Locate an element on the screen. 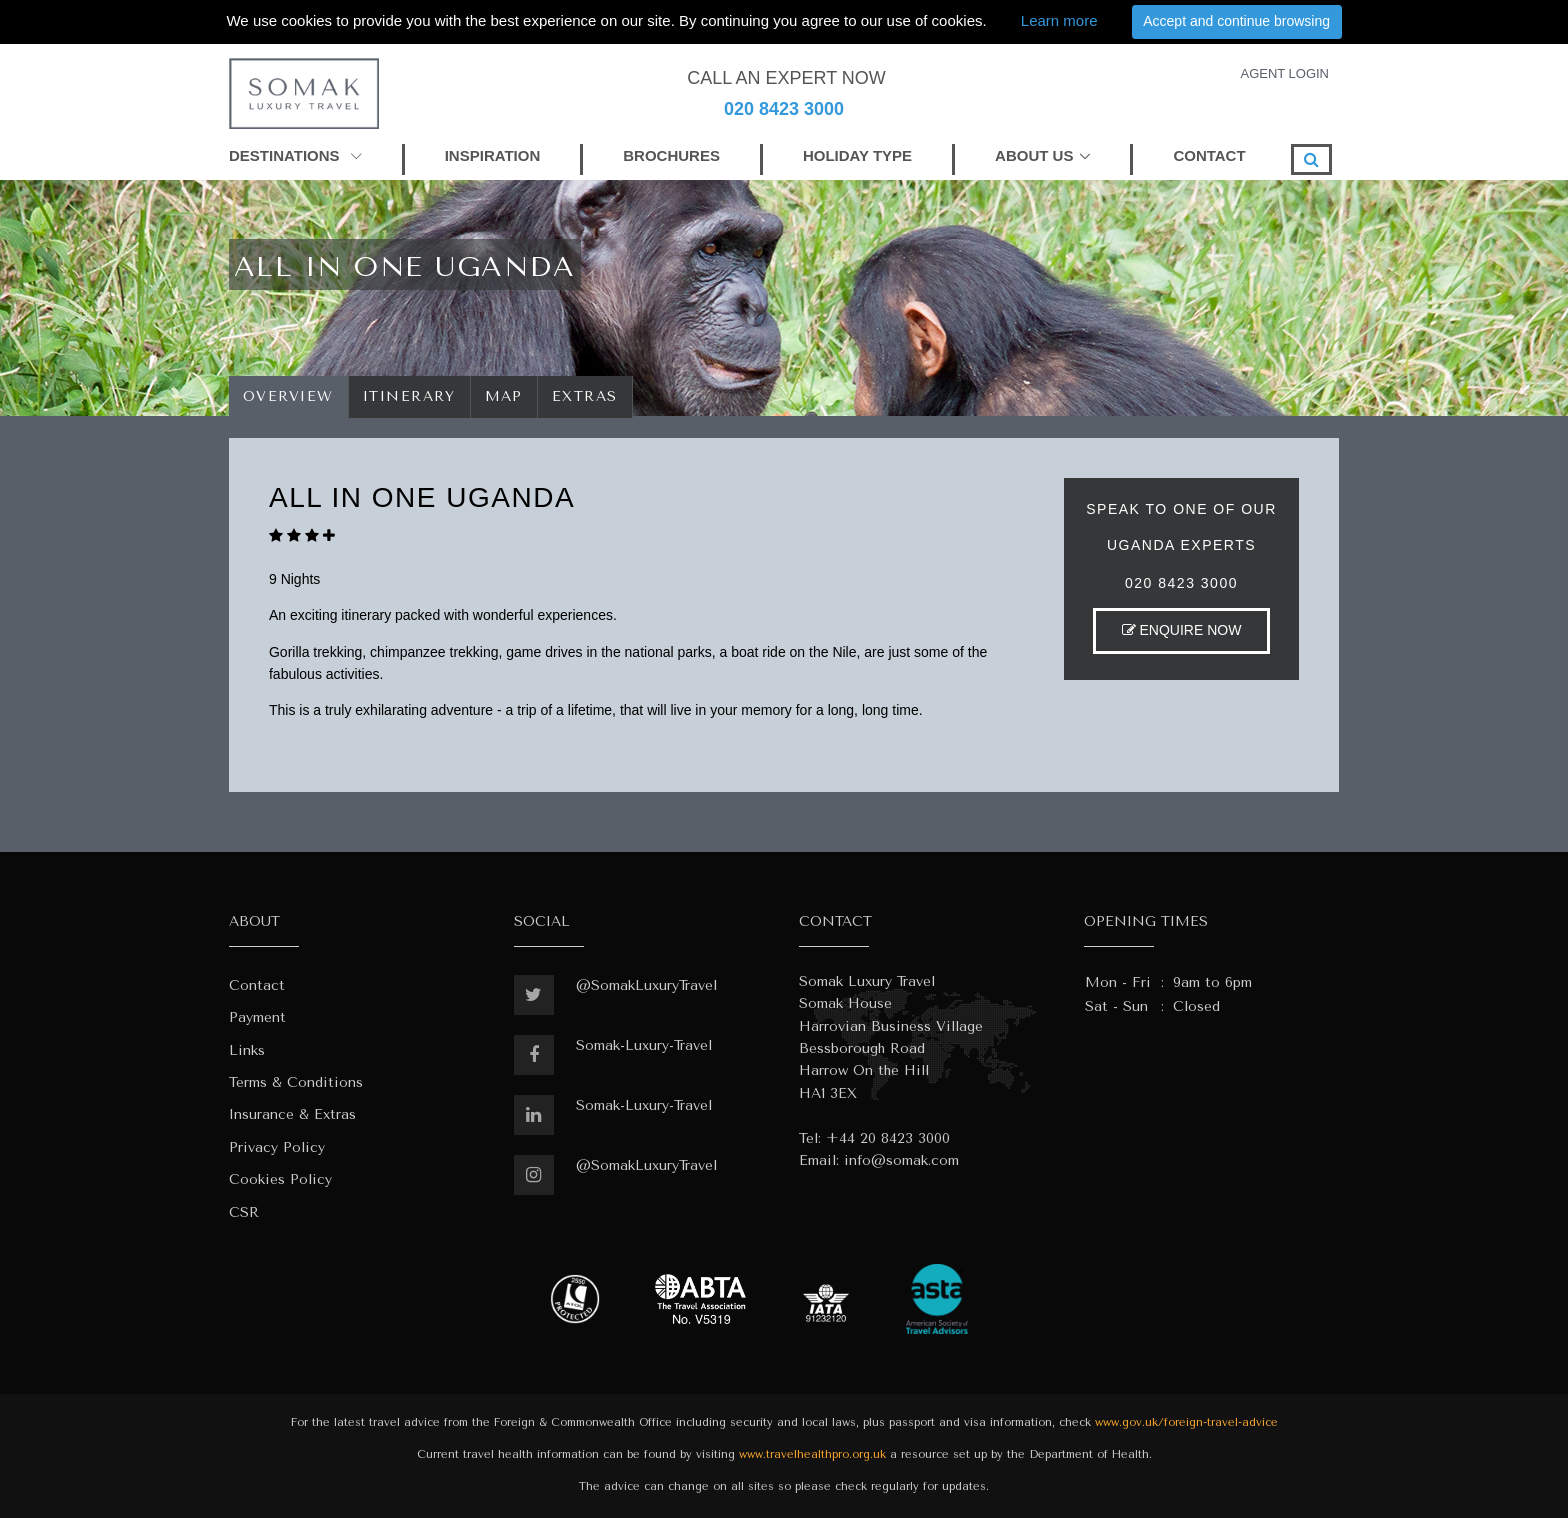 This screenshot has width=1568, height=1518. Learn more is located at coordinates (1059, 20).